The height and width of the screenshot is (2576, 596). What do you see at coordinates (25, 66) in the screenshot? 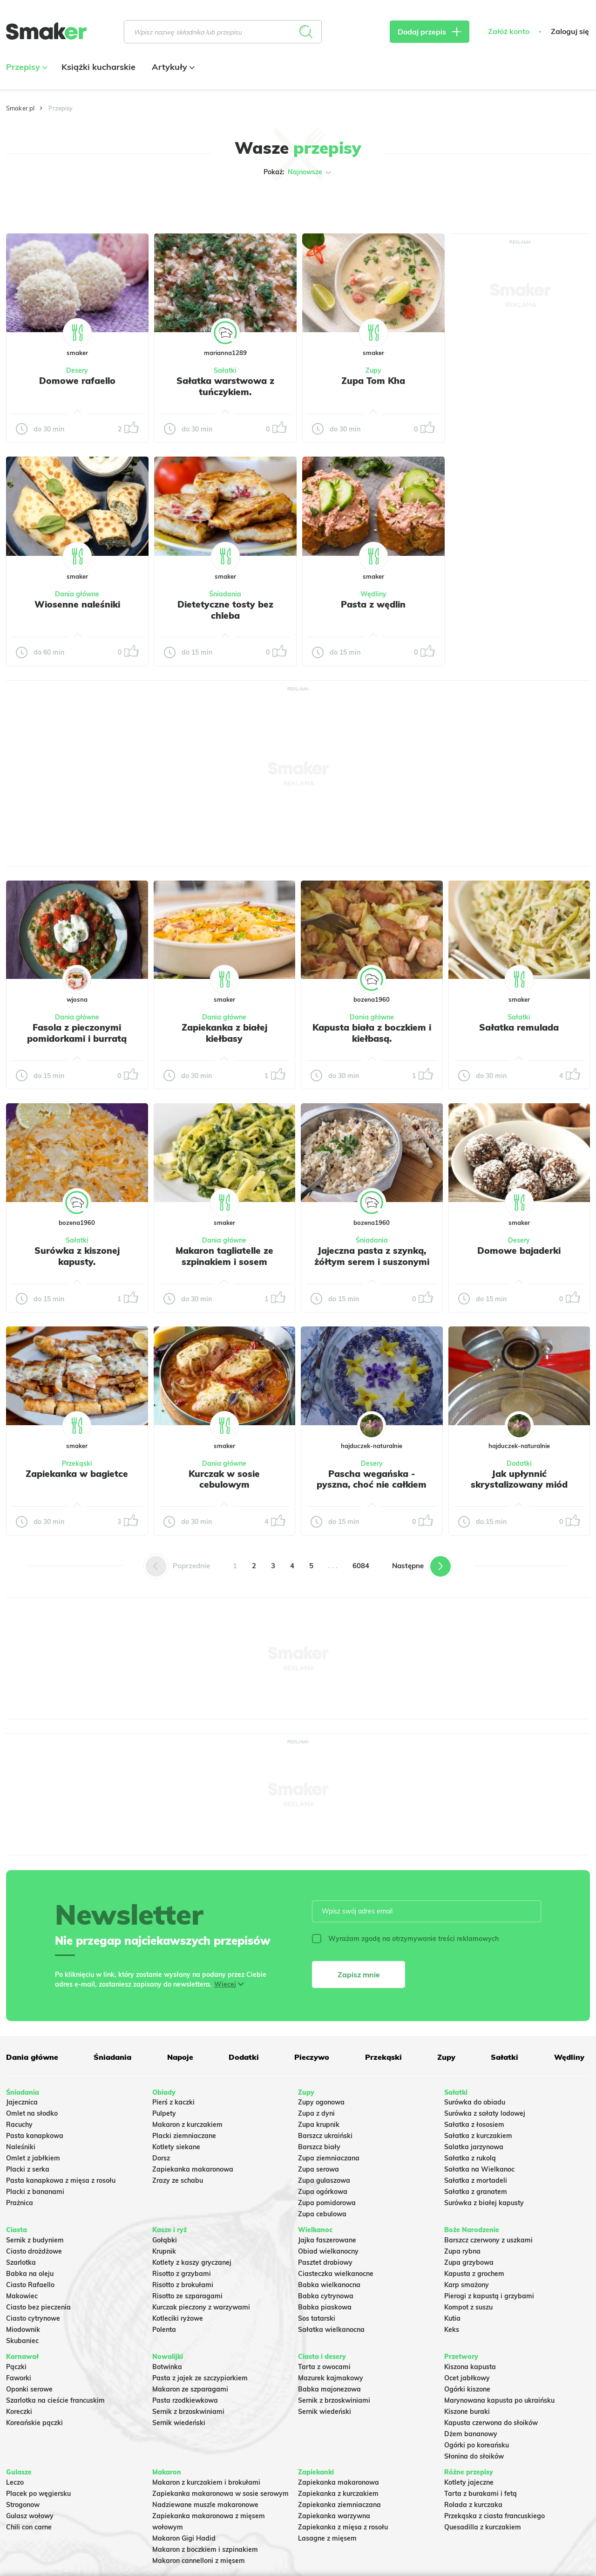
I see `Przepisy` at bounding box center [25, 66].